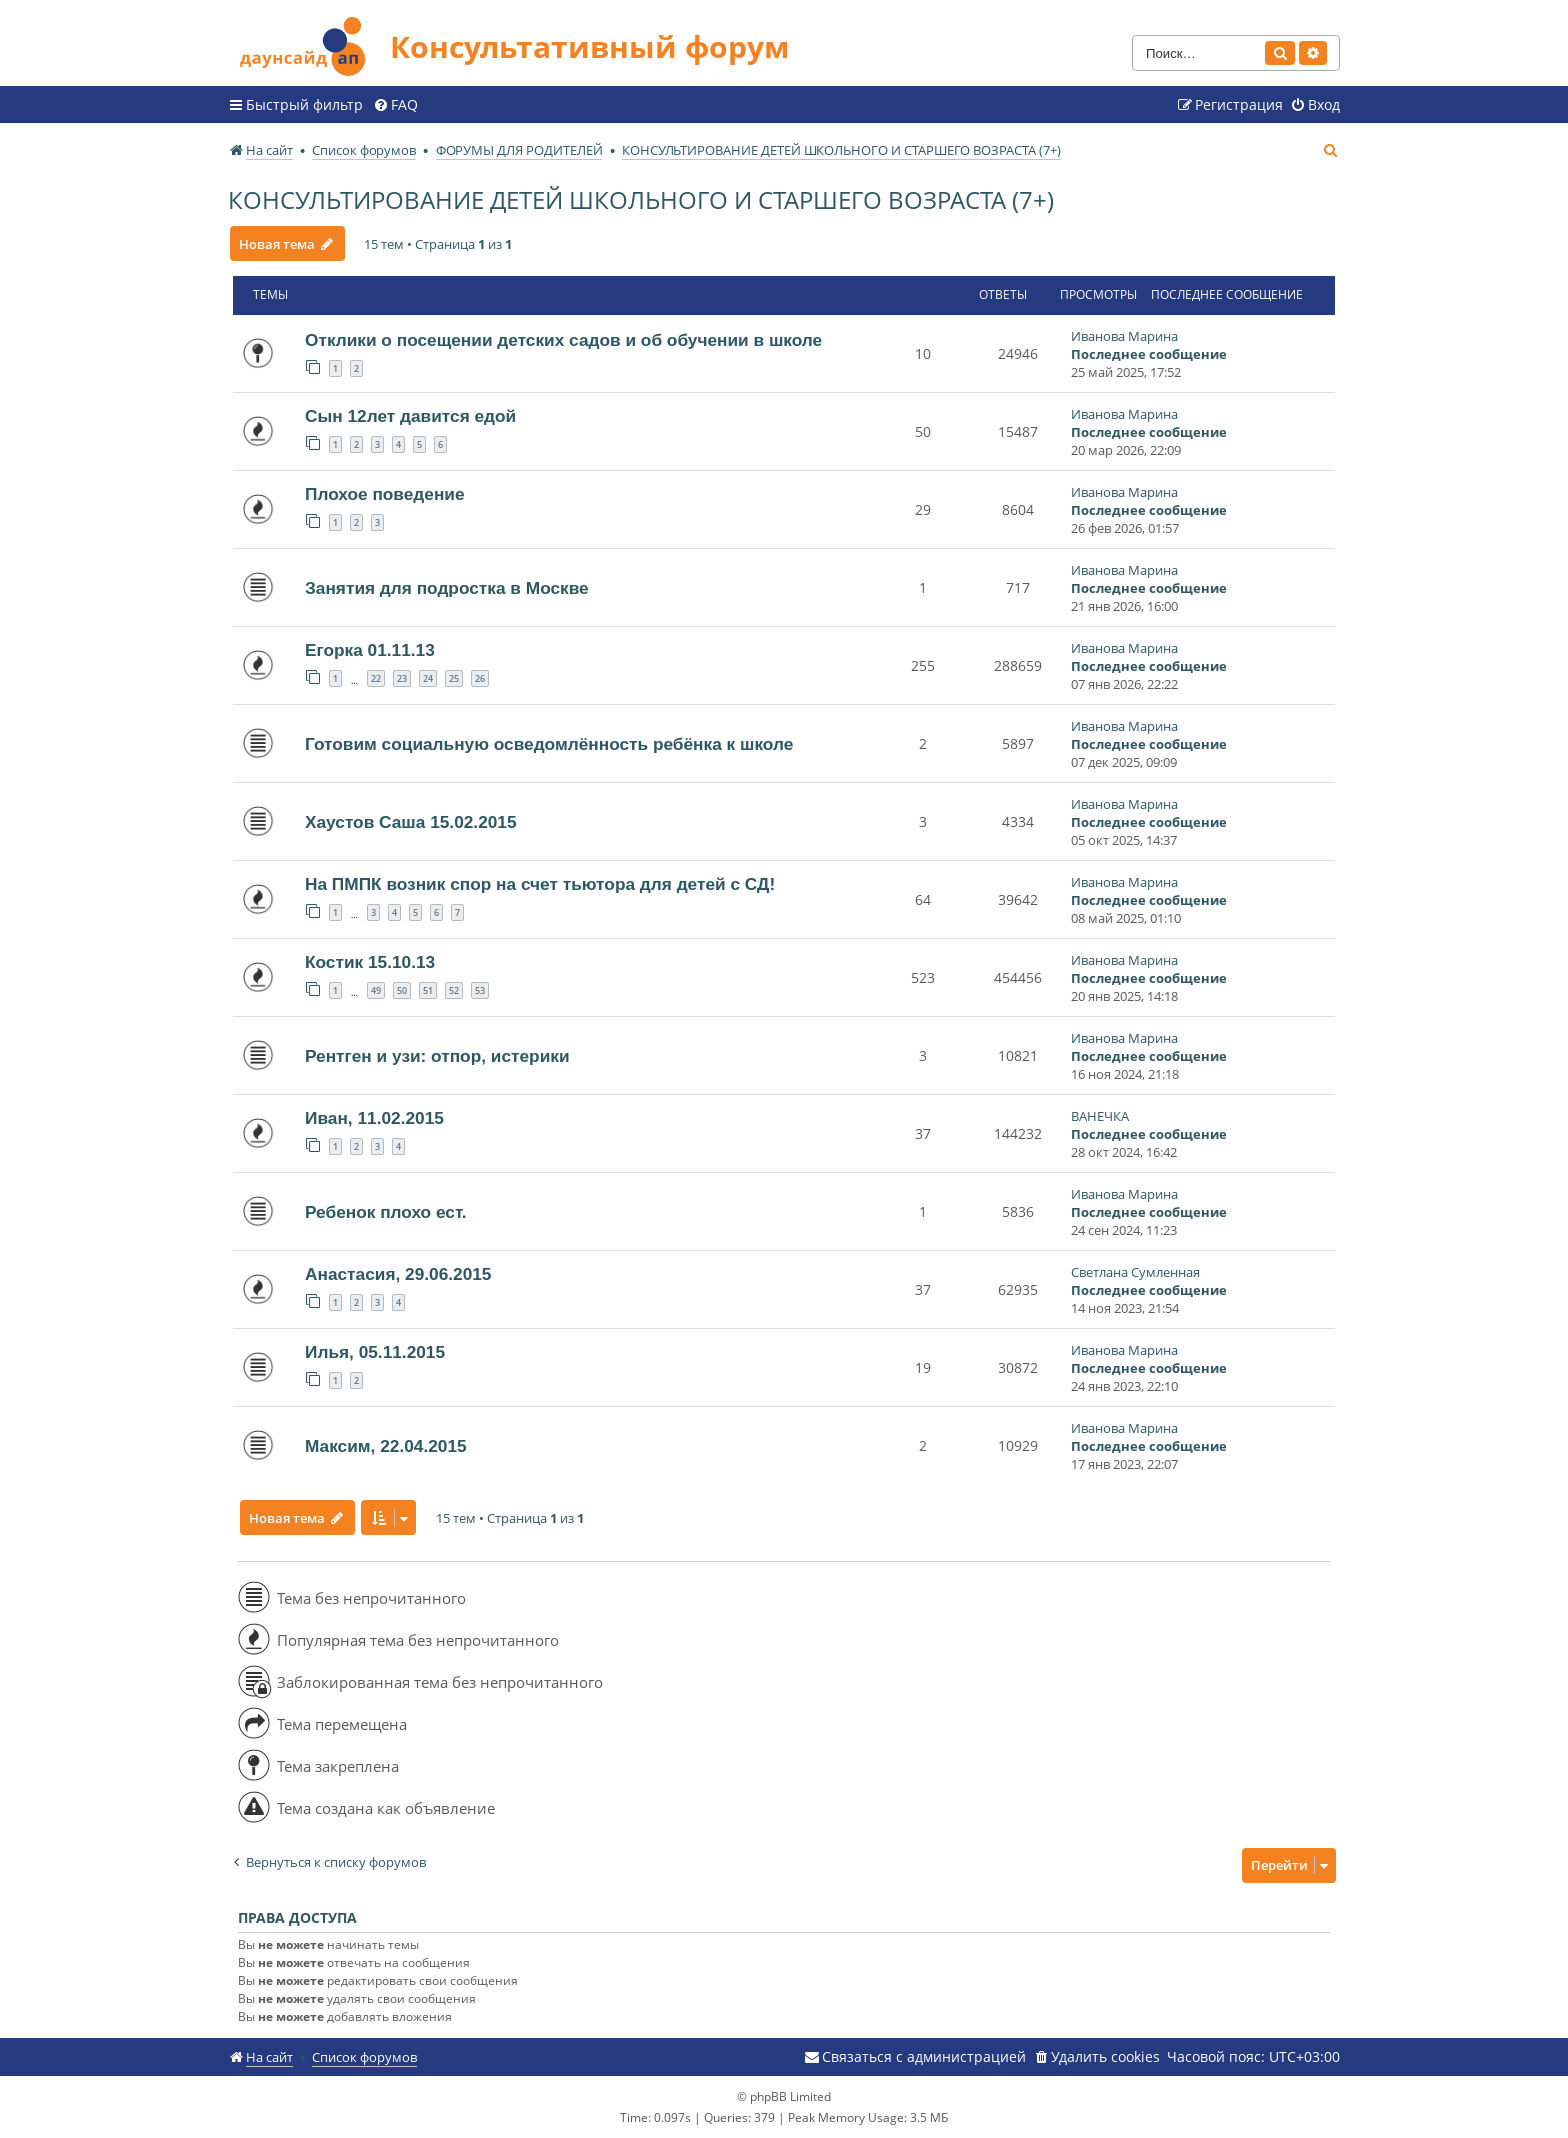 The image size is (1568, 2138). I want to click on Рентген и узи: отпор, истерики, so click(437, 1056).